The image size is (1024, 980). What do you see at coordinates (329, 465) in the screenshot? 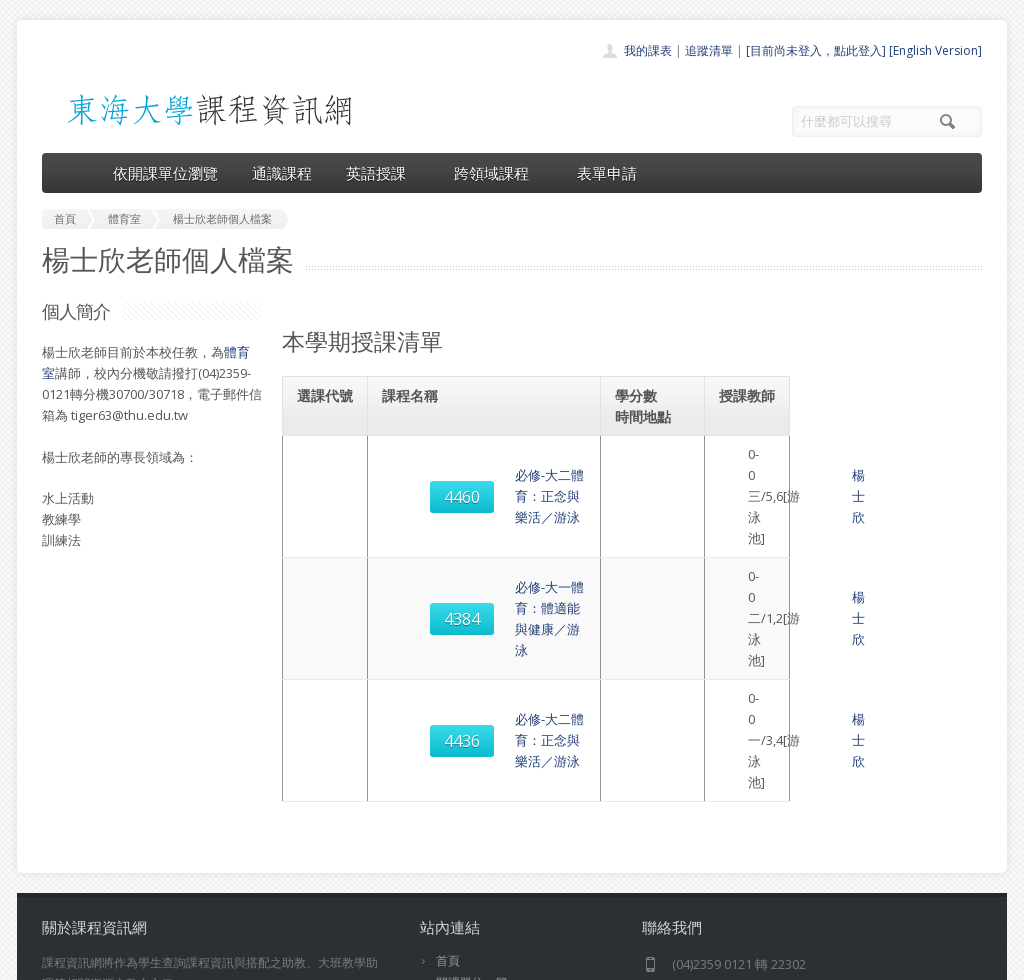
I see `4460` at bounding box center [329, 465].